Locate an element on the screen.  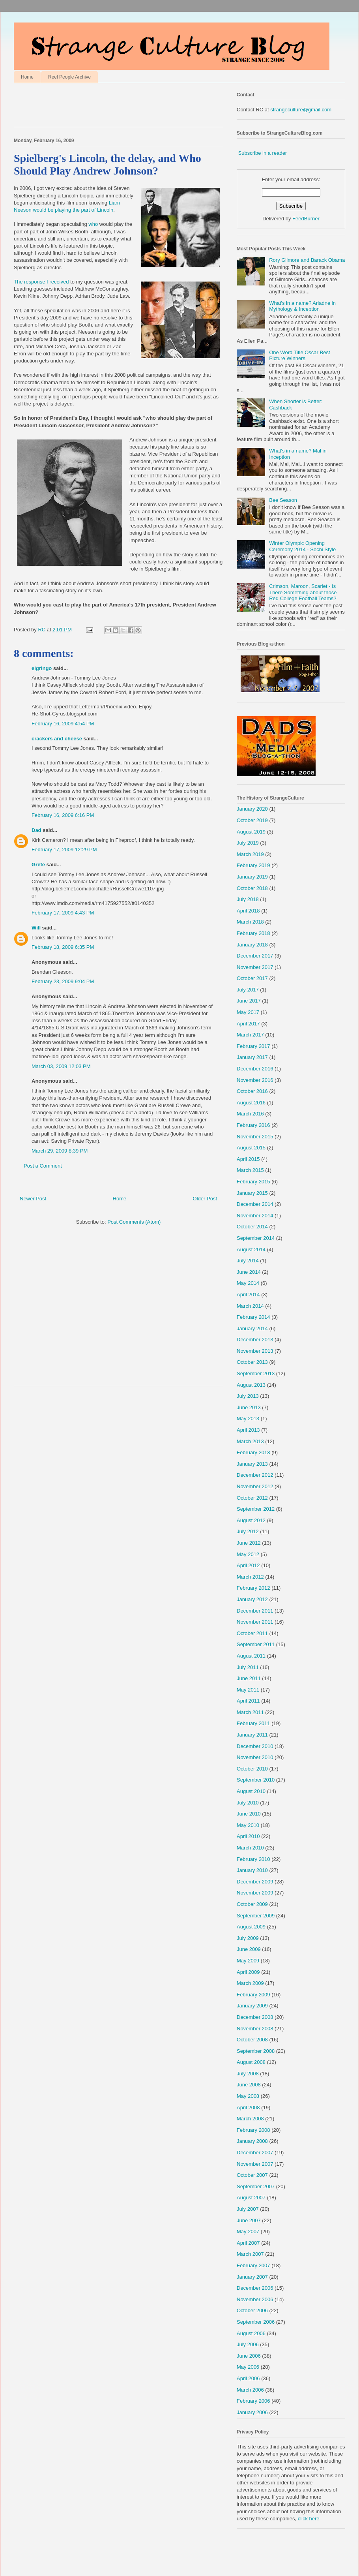
December 2011 is located at coordinates (255, 1611).